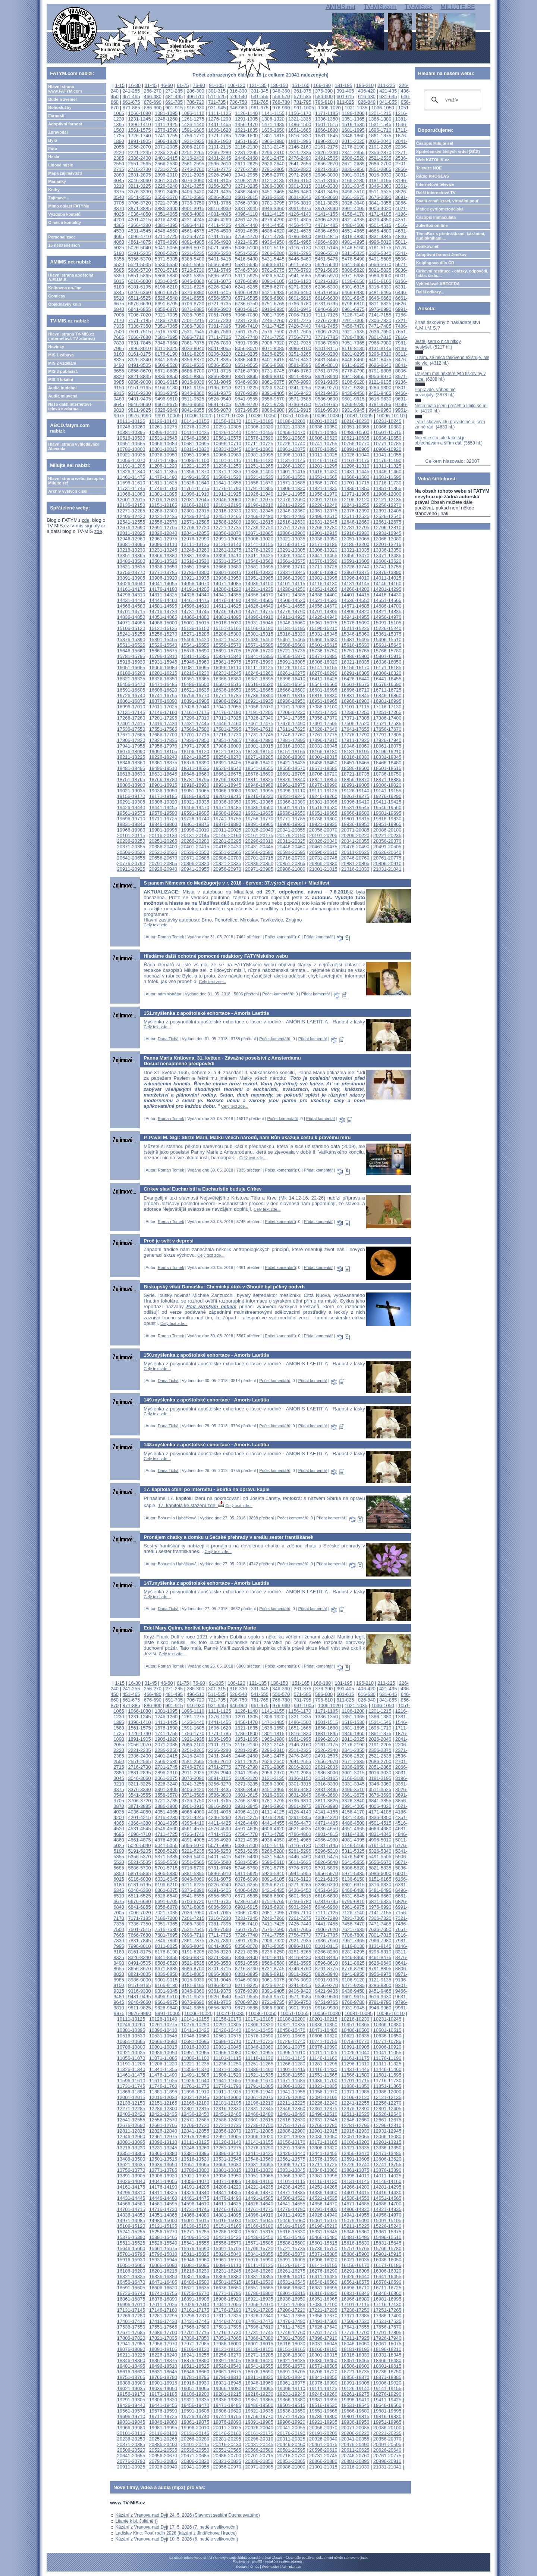 The width and height of the screenshot is (537, 2576). What do you see at coordinates (163, 858) in the screenshot?
I see `20656-20670` at bounding box center [163, 858].